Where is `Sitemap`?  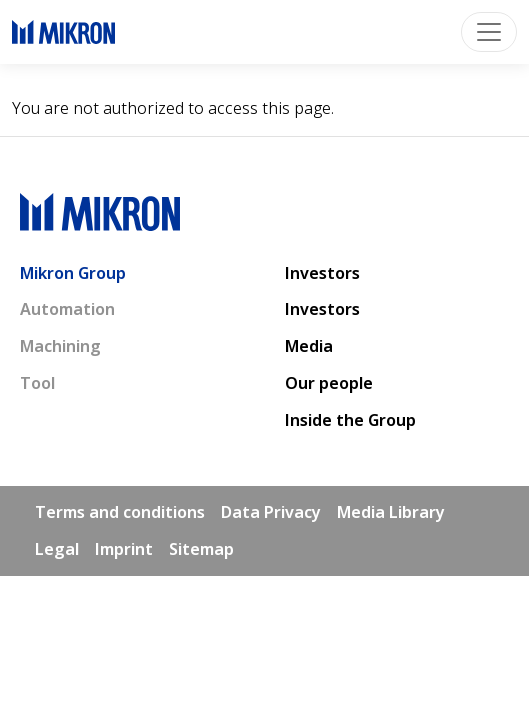 Sitemap is located at coordinates (201, 549).